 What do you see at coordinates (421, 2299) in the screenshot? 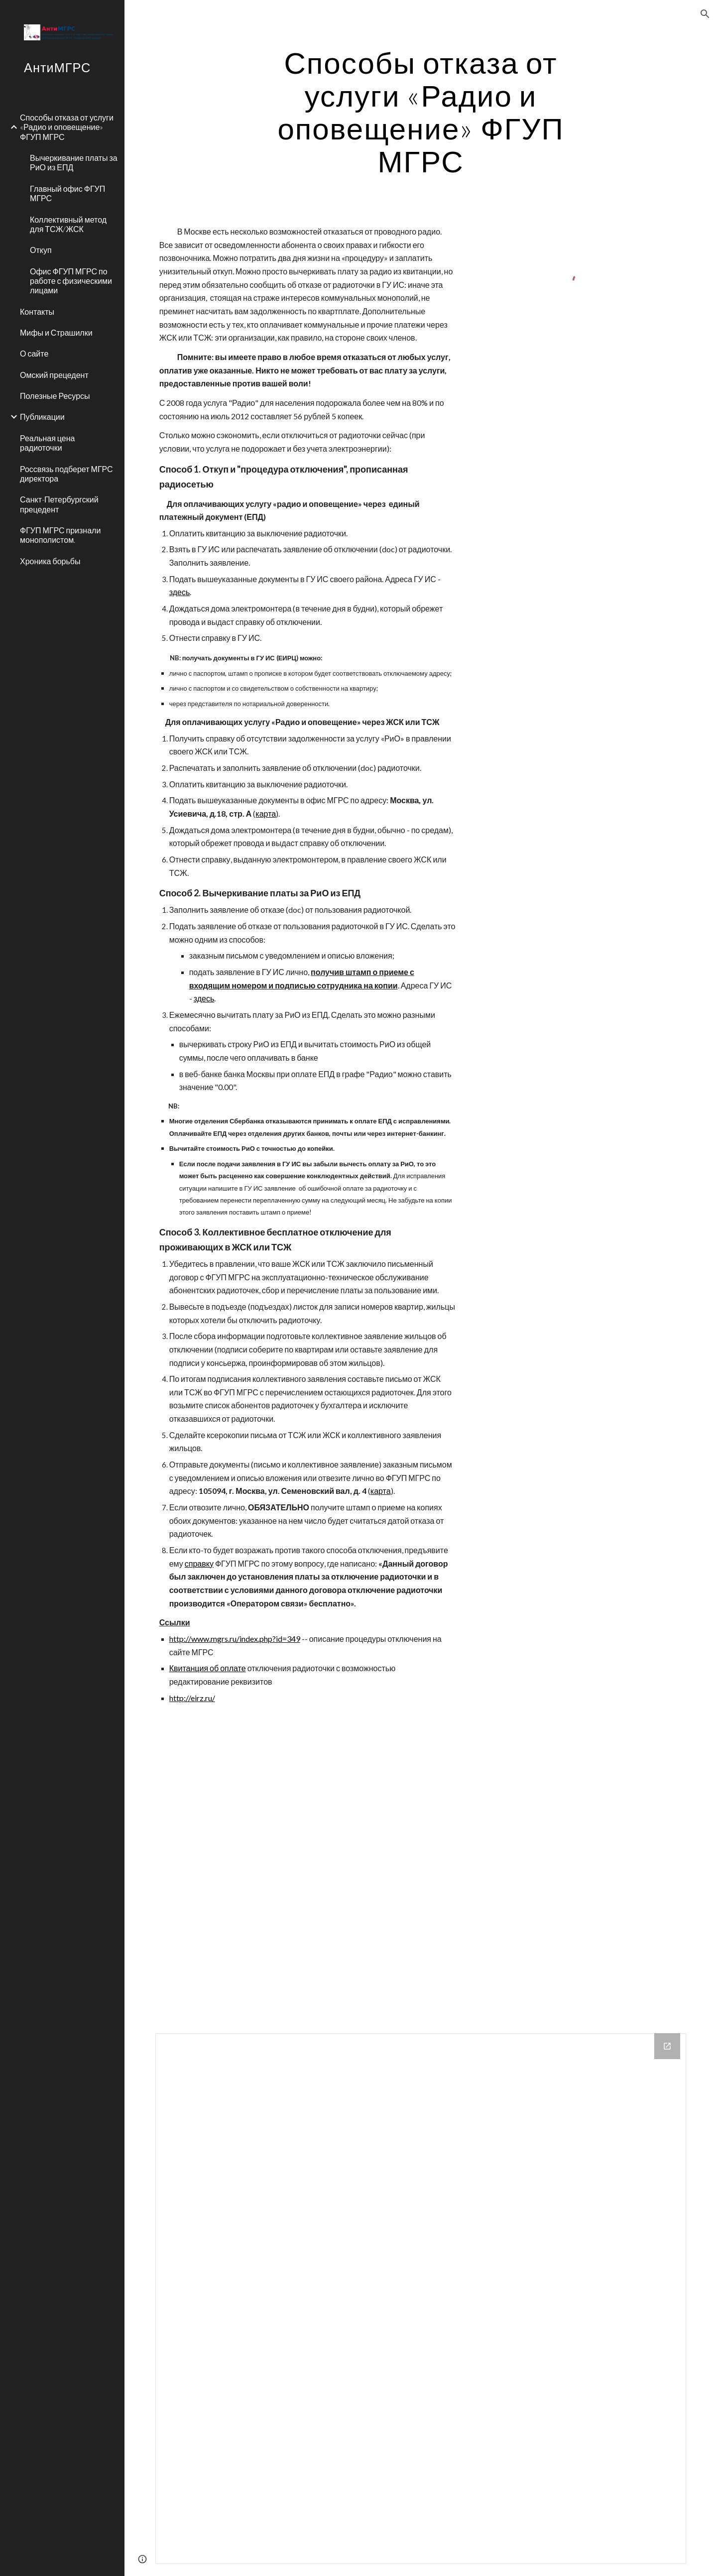
I see `[Drive Folder]` at bounding box center [421, 2299].